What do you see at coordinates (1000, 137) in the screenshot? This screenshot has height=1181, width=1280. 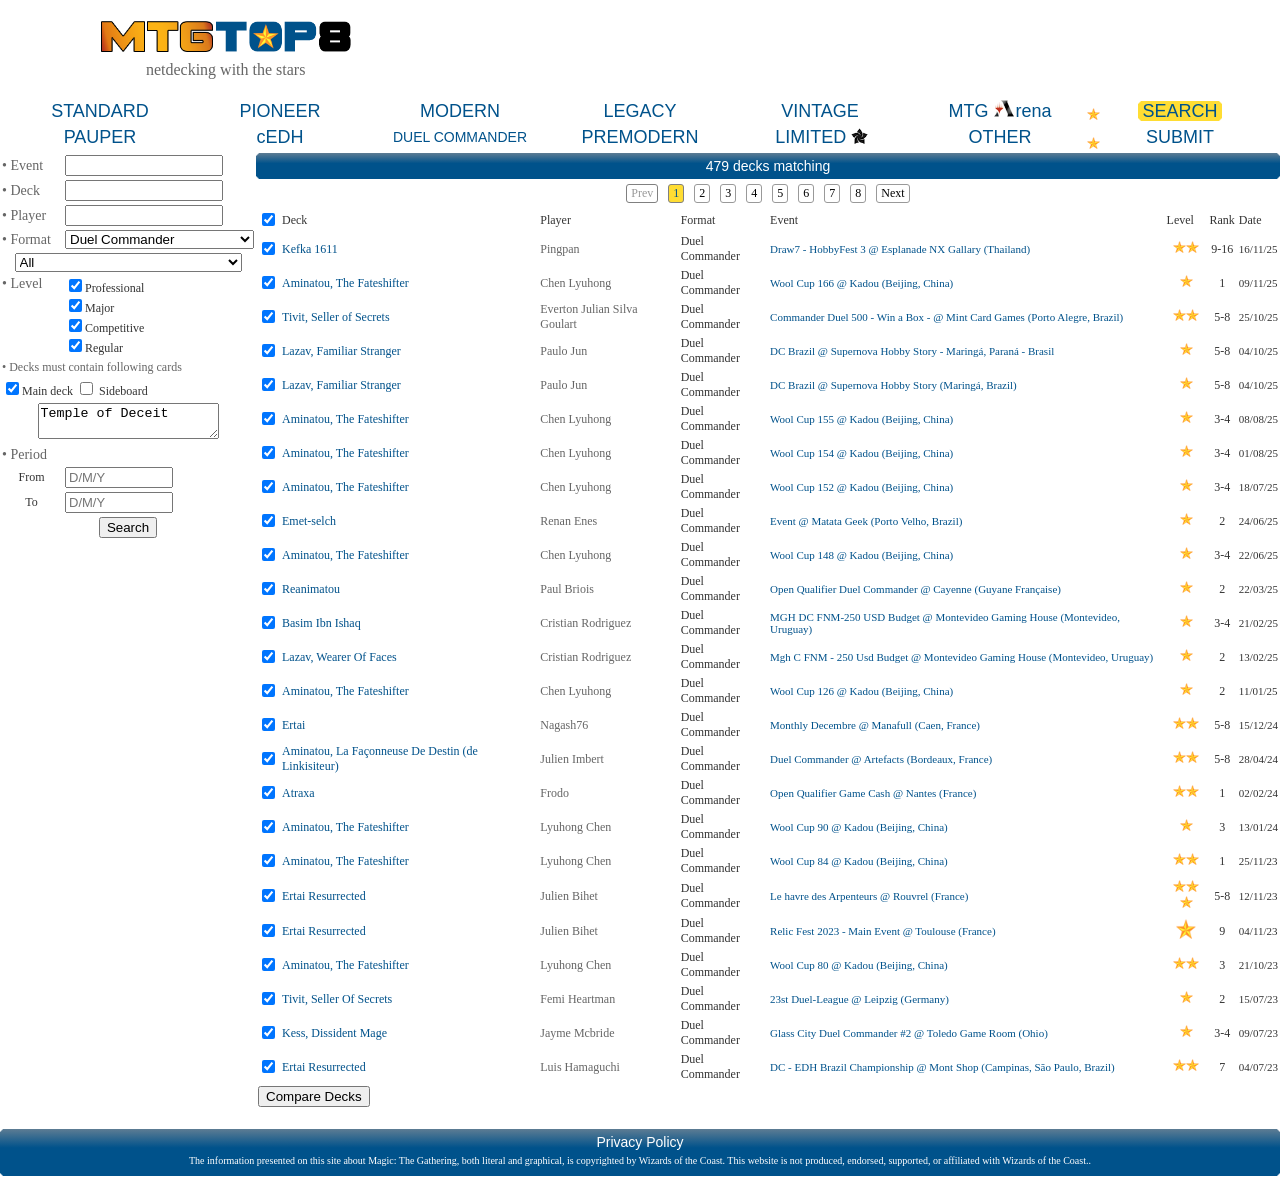 I see `OTHER` at bounding box center [1000, 137].